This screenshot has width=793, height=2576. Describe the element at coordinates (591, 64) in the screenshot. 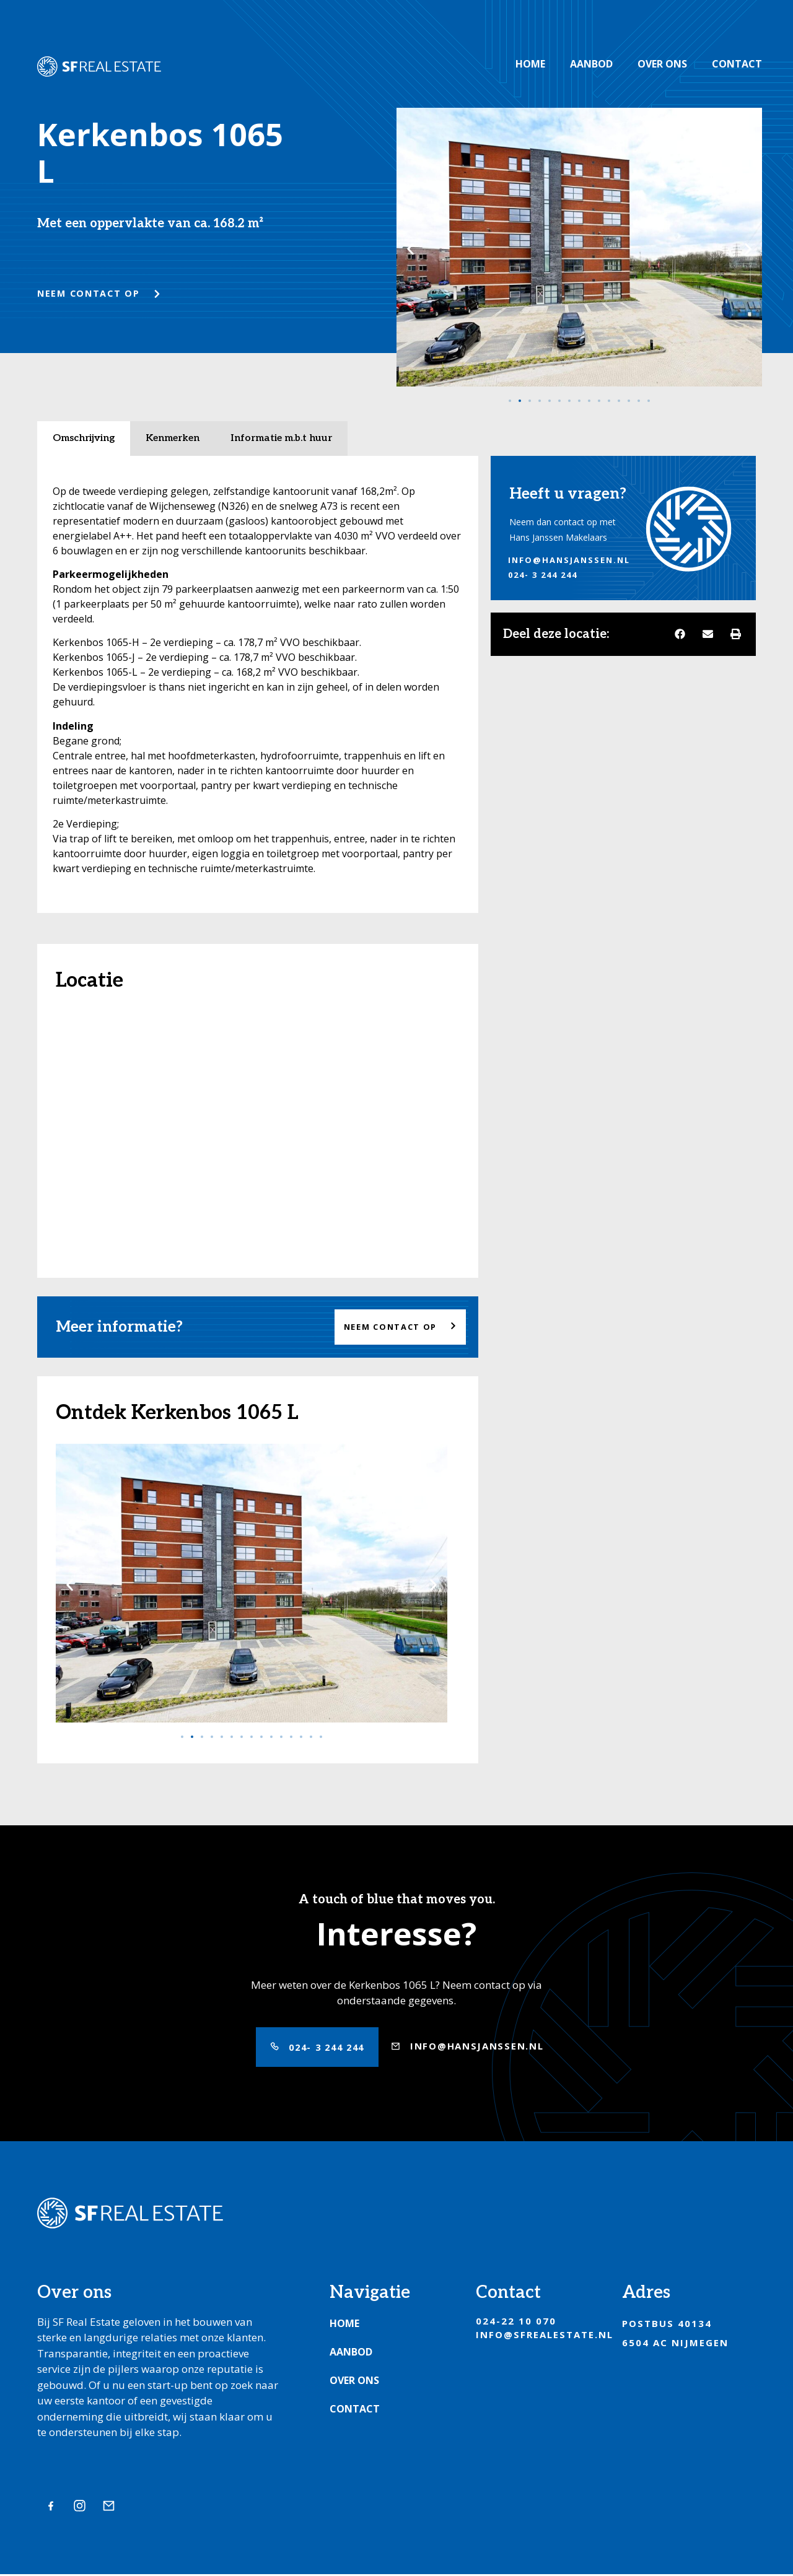

I see `Aanbod` at that location.